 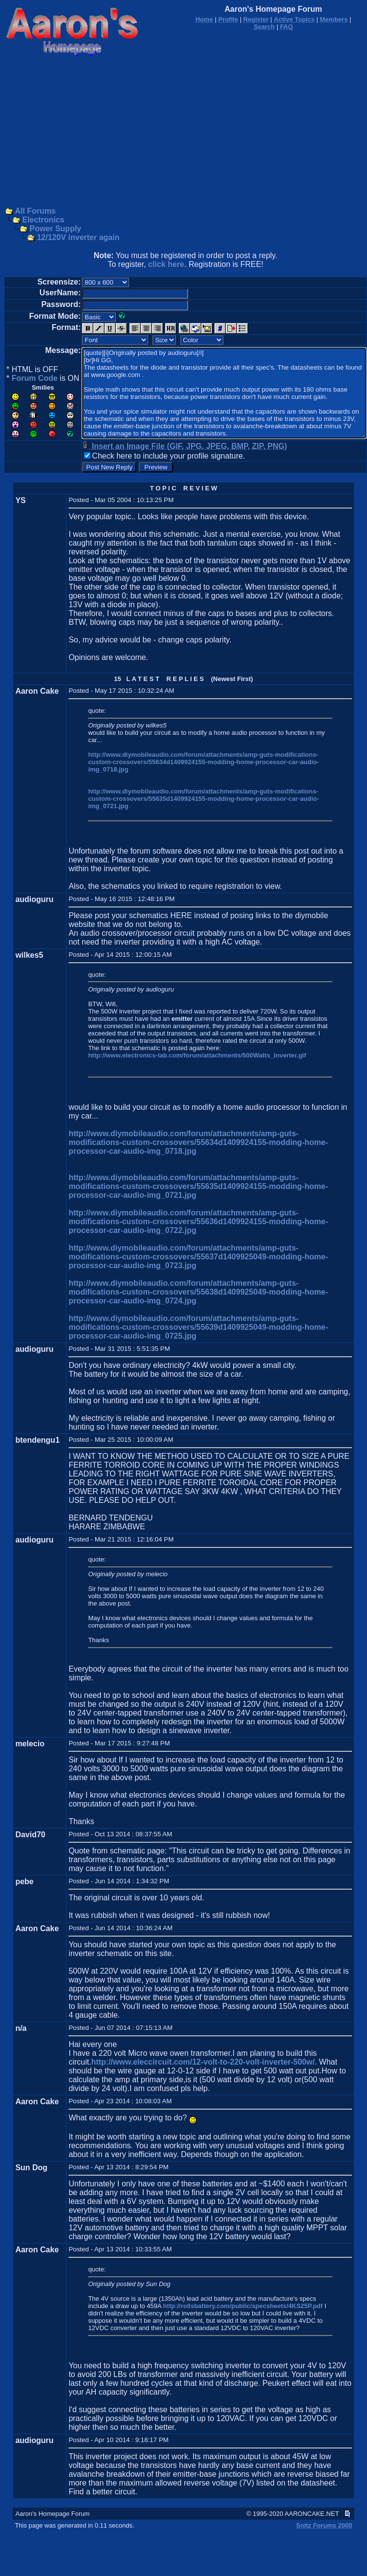 I want to click on http://www.electronics-lab.com/forum/attachments/500Watts_Inverter.gif, so click(x=197, y=1055).